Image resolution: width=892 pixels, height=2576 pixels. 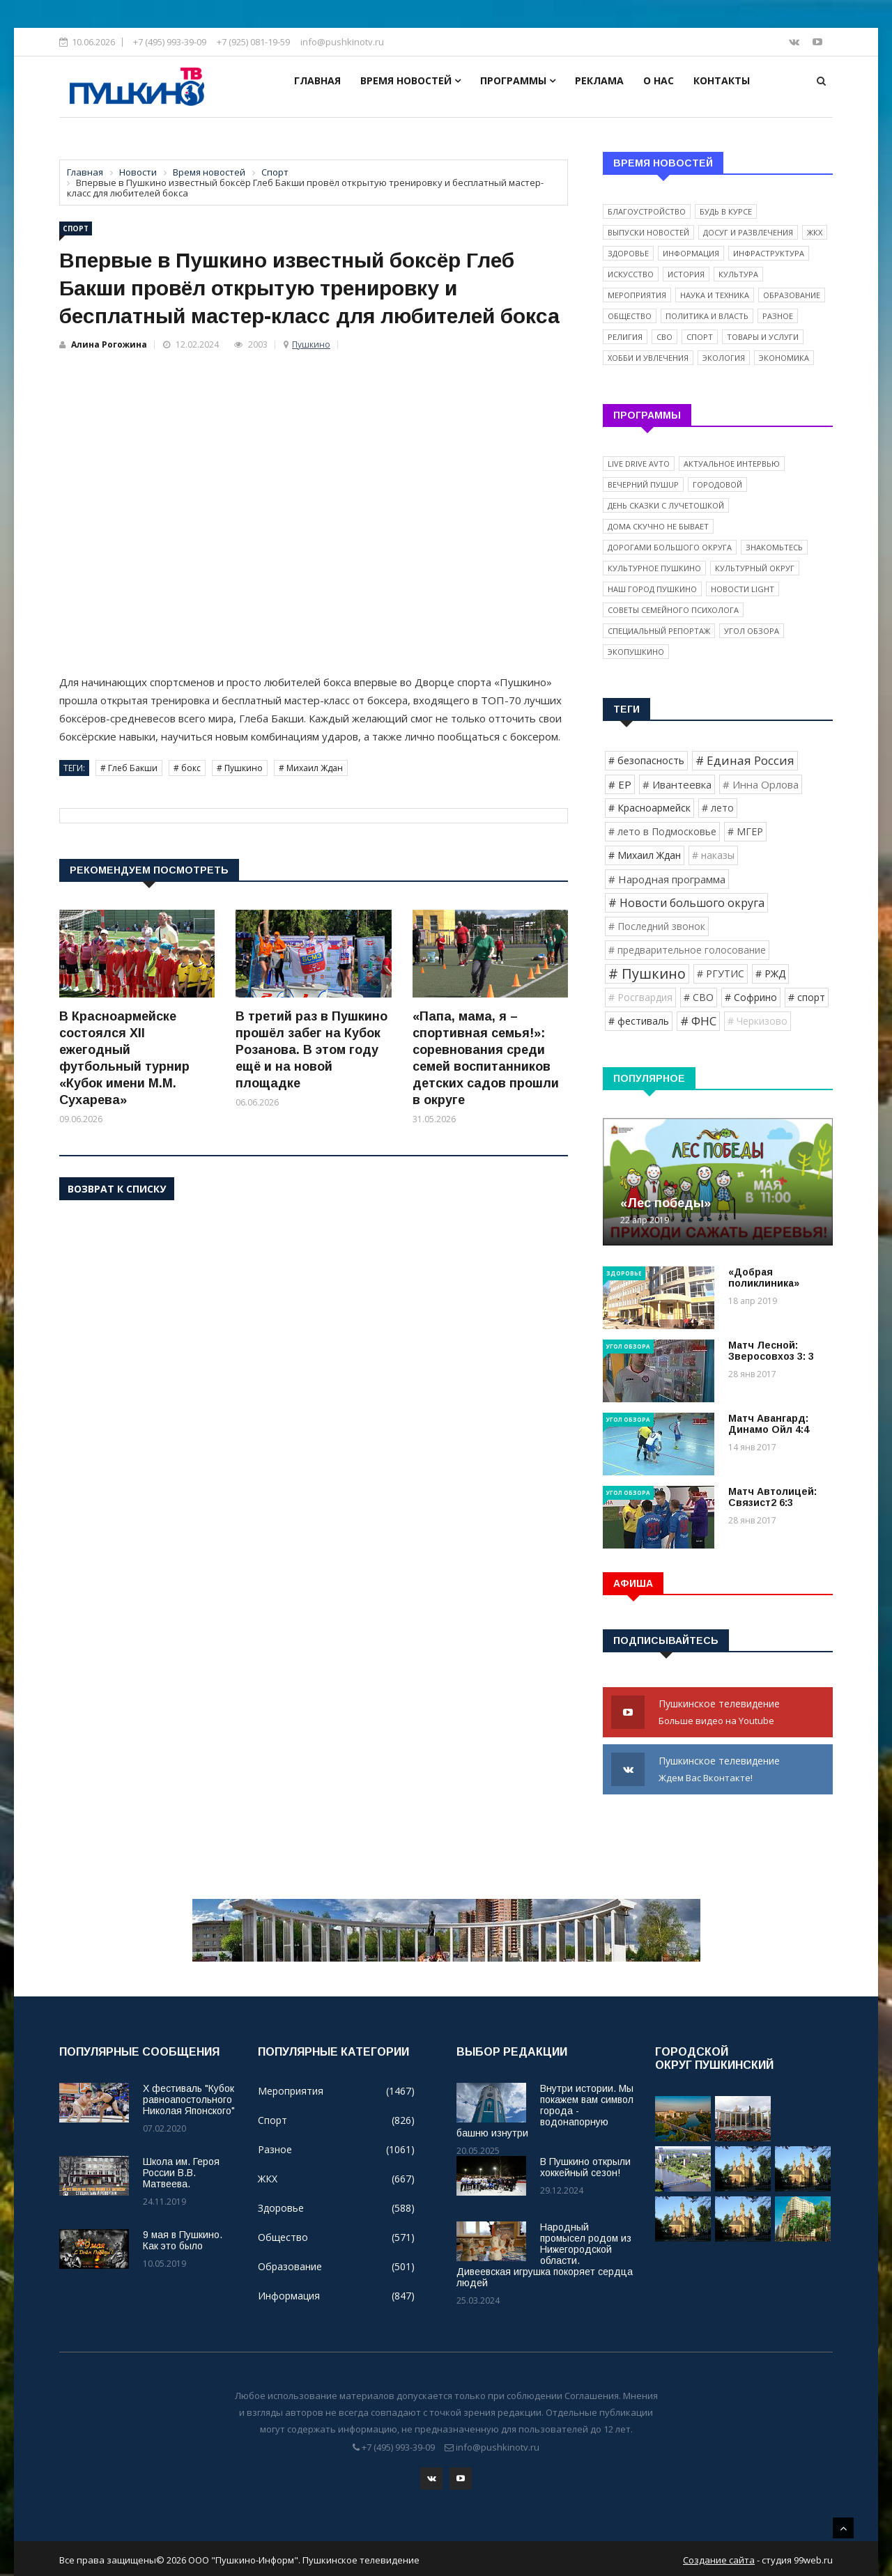 What do you see at coordinates (732, 463) in the screenshot?
I see `Актуальное интервью` at bounding box center [732, 463].